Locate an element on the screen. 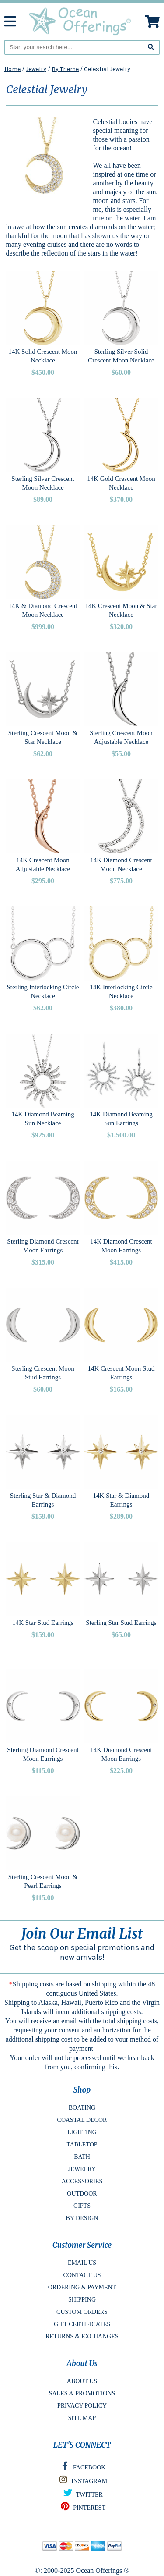 Image resolution: width=164 pixels, height=2576 pixels. 14K Diamond Beaming Sun Earrings is located at coordinates (121, 1118).